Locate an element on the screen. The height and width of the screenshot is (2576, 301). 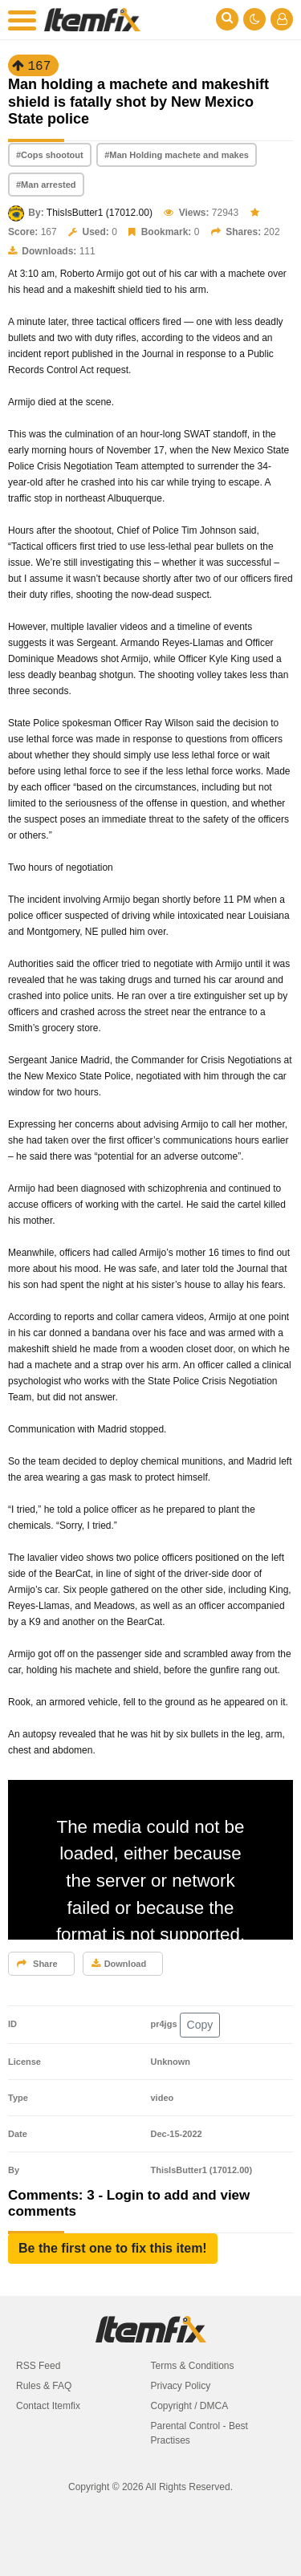
ThisIsButter1 (17012.00) is located at coordinates (100, 212).